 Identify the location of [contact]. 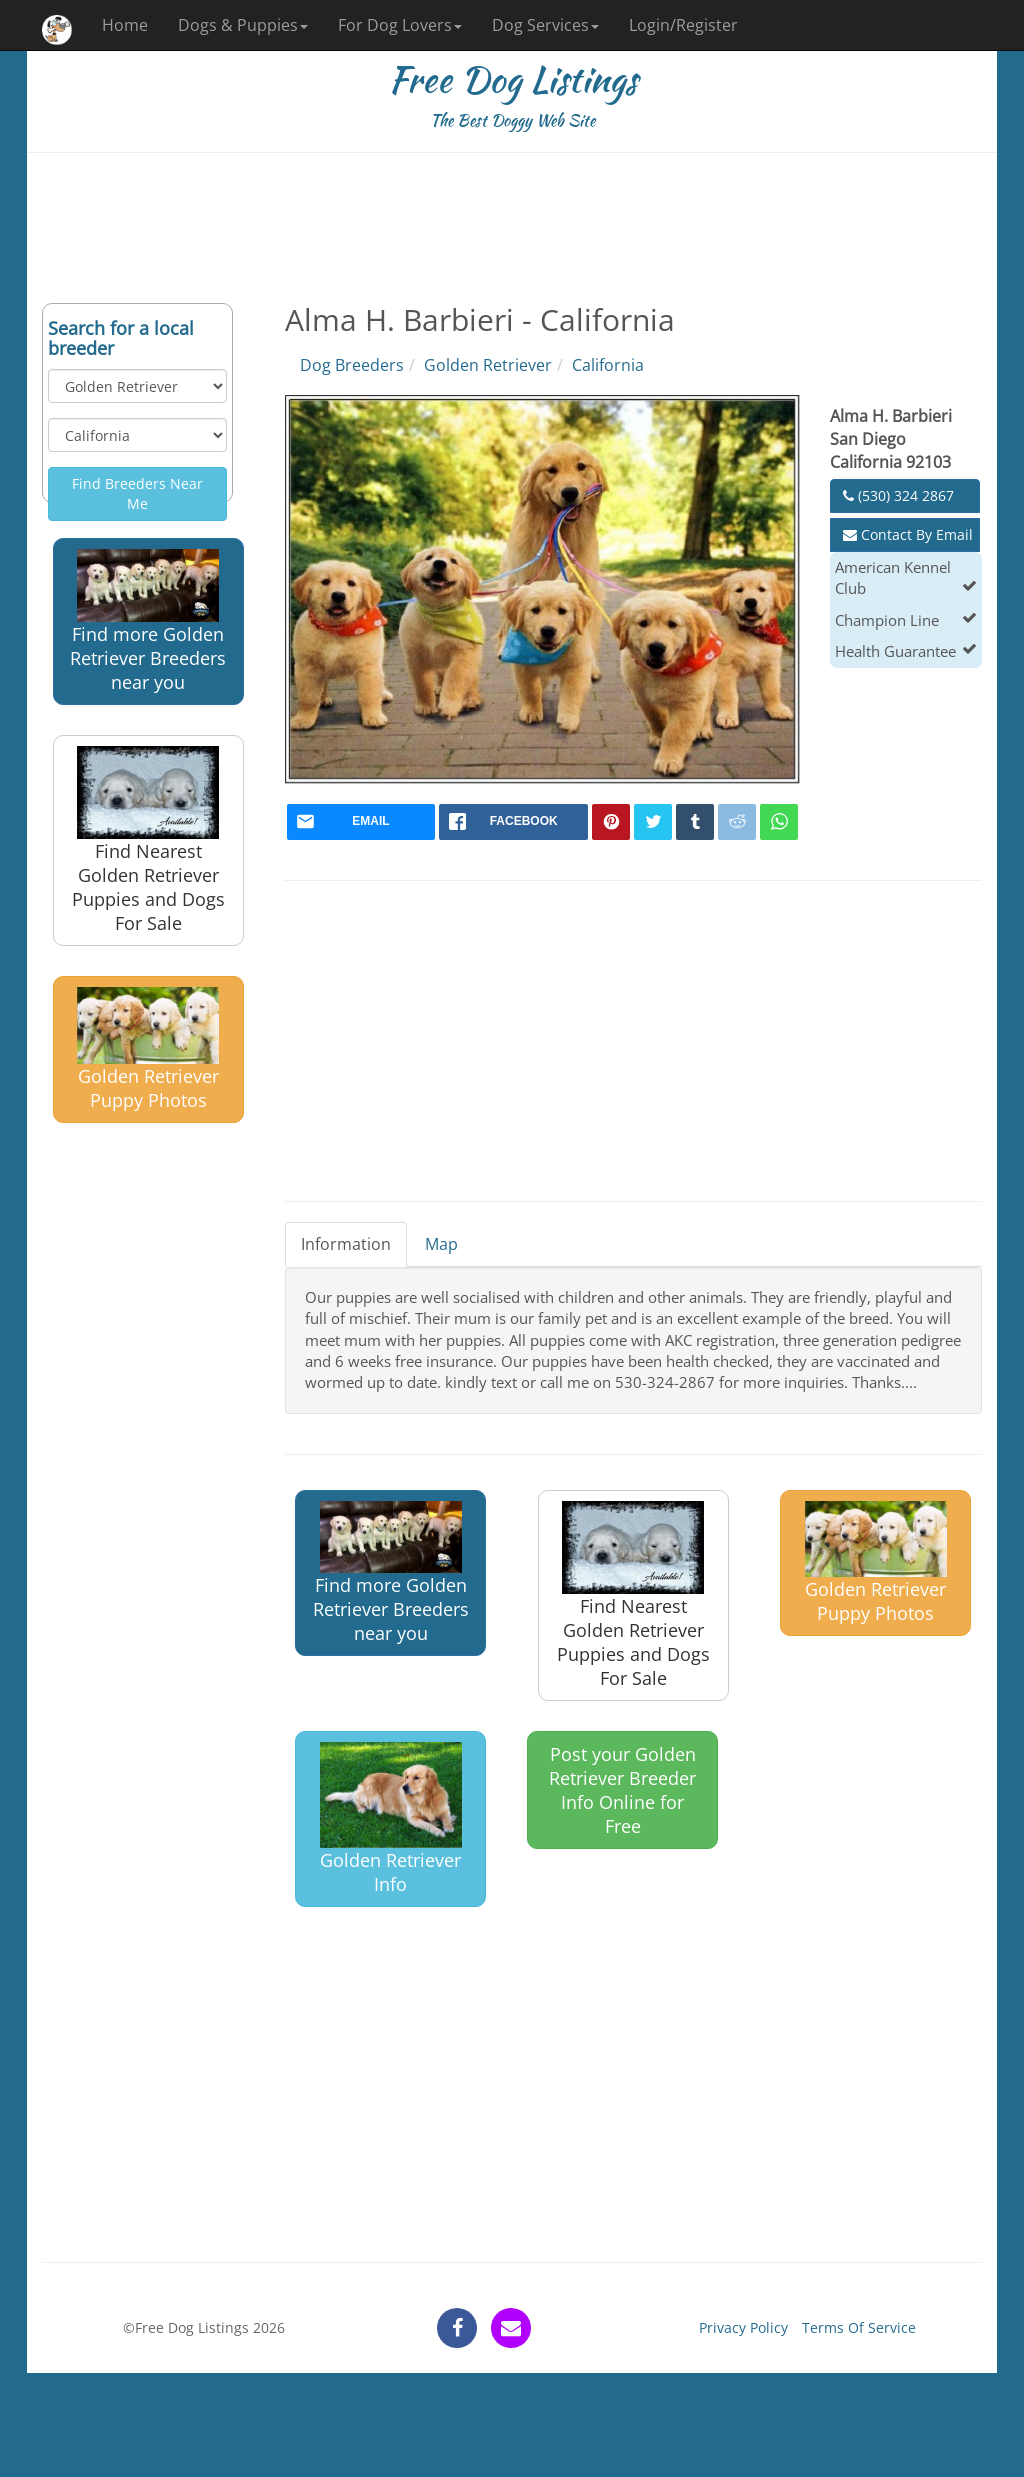
(511, 2328).